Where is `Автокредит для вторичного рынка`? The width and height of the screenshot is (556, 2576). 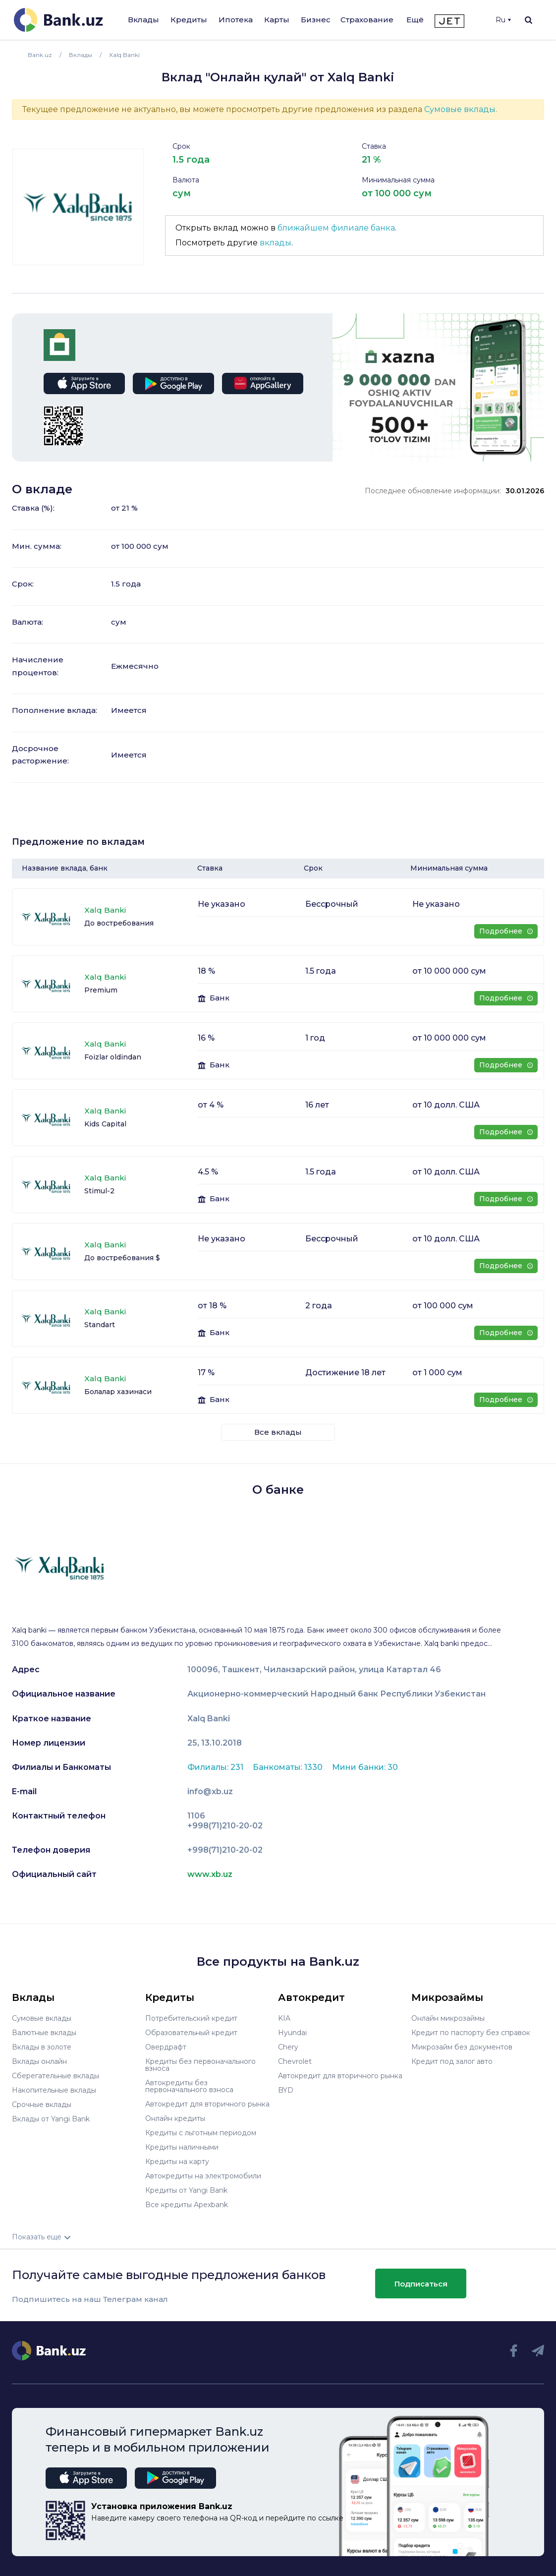 Автокредит для вторичного рынка is located at coordinates (207, 2104).